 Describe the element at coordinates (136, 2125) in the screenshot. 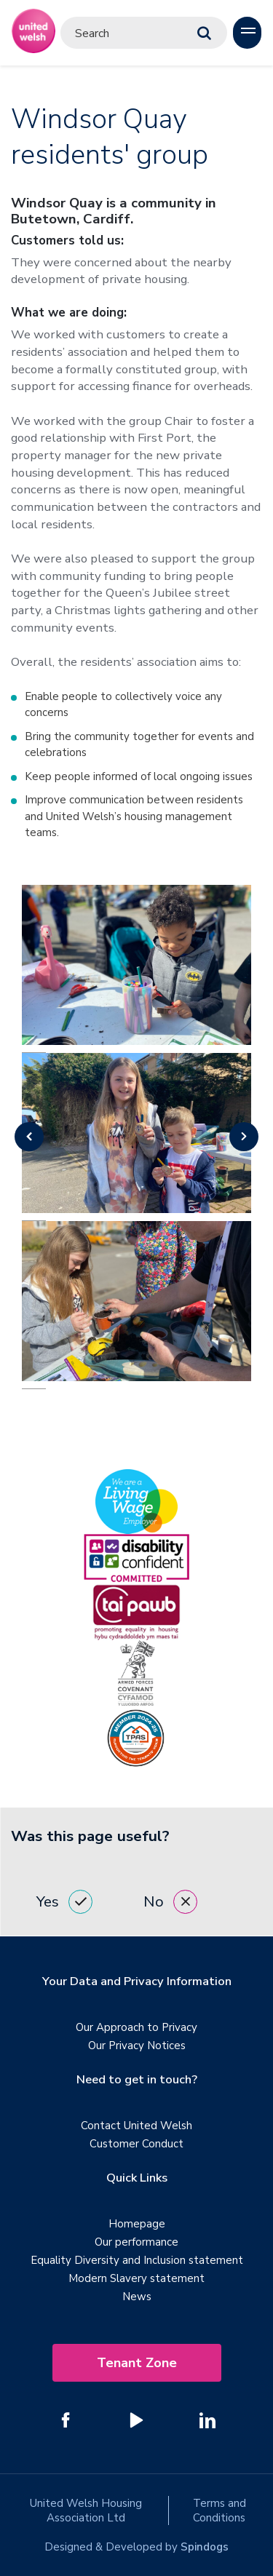

I see `Contact United Welsh` at that location.